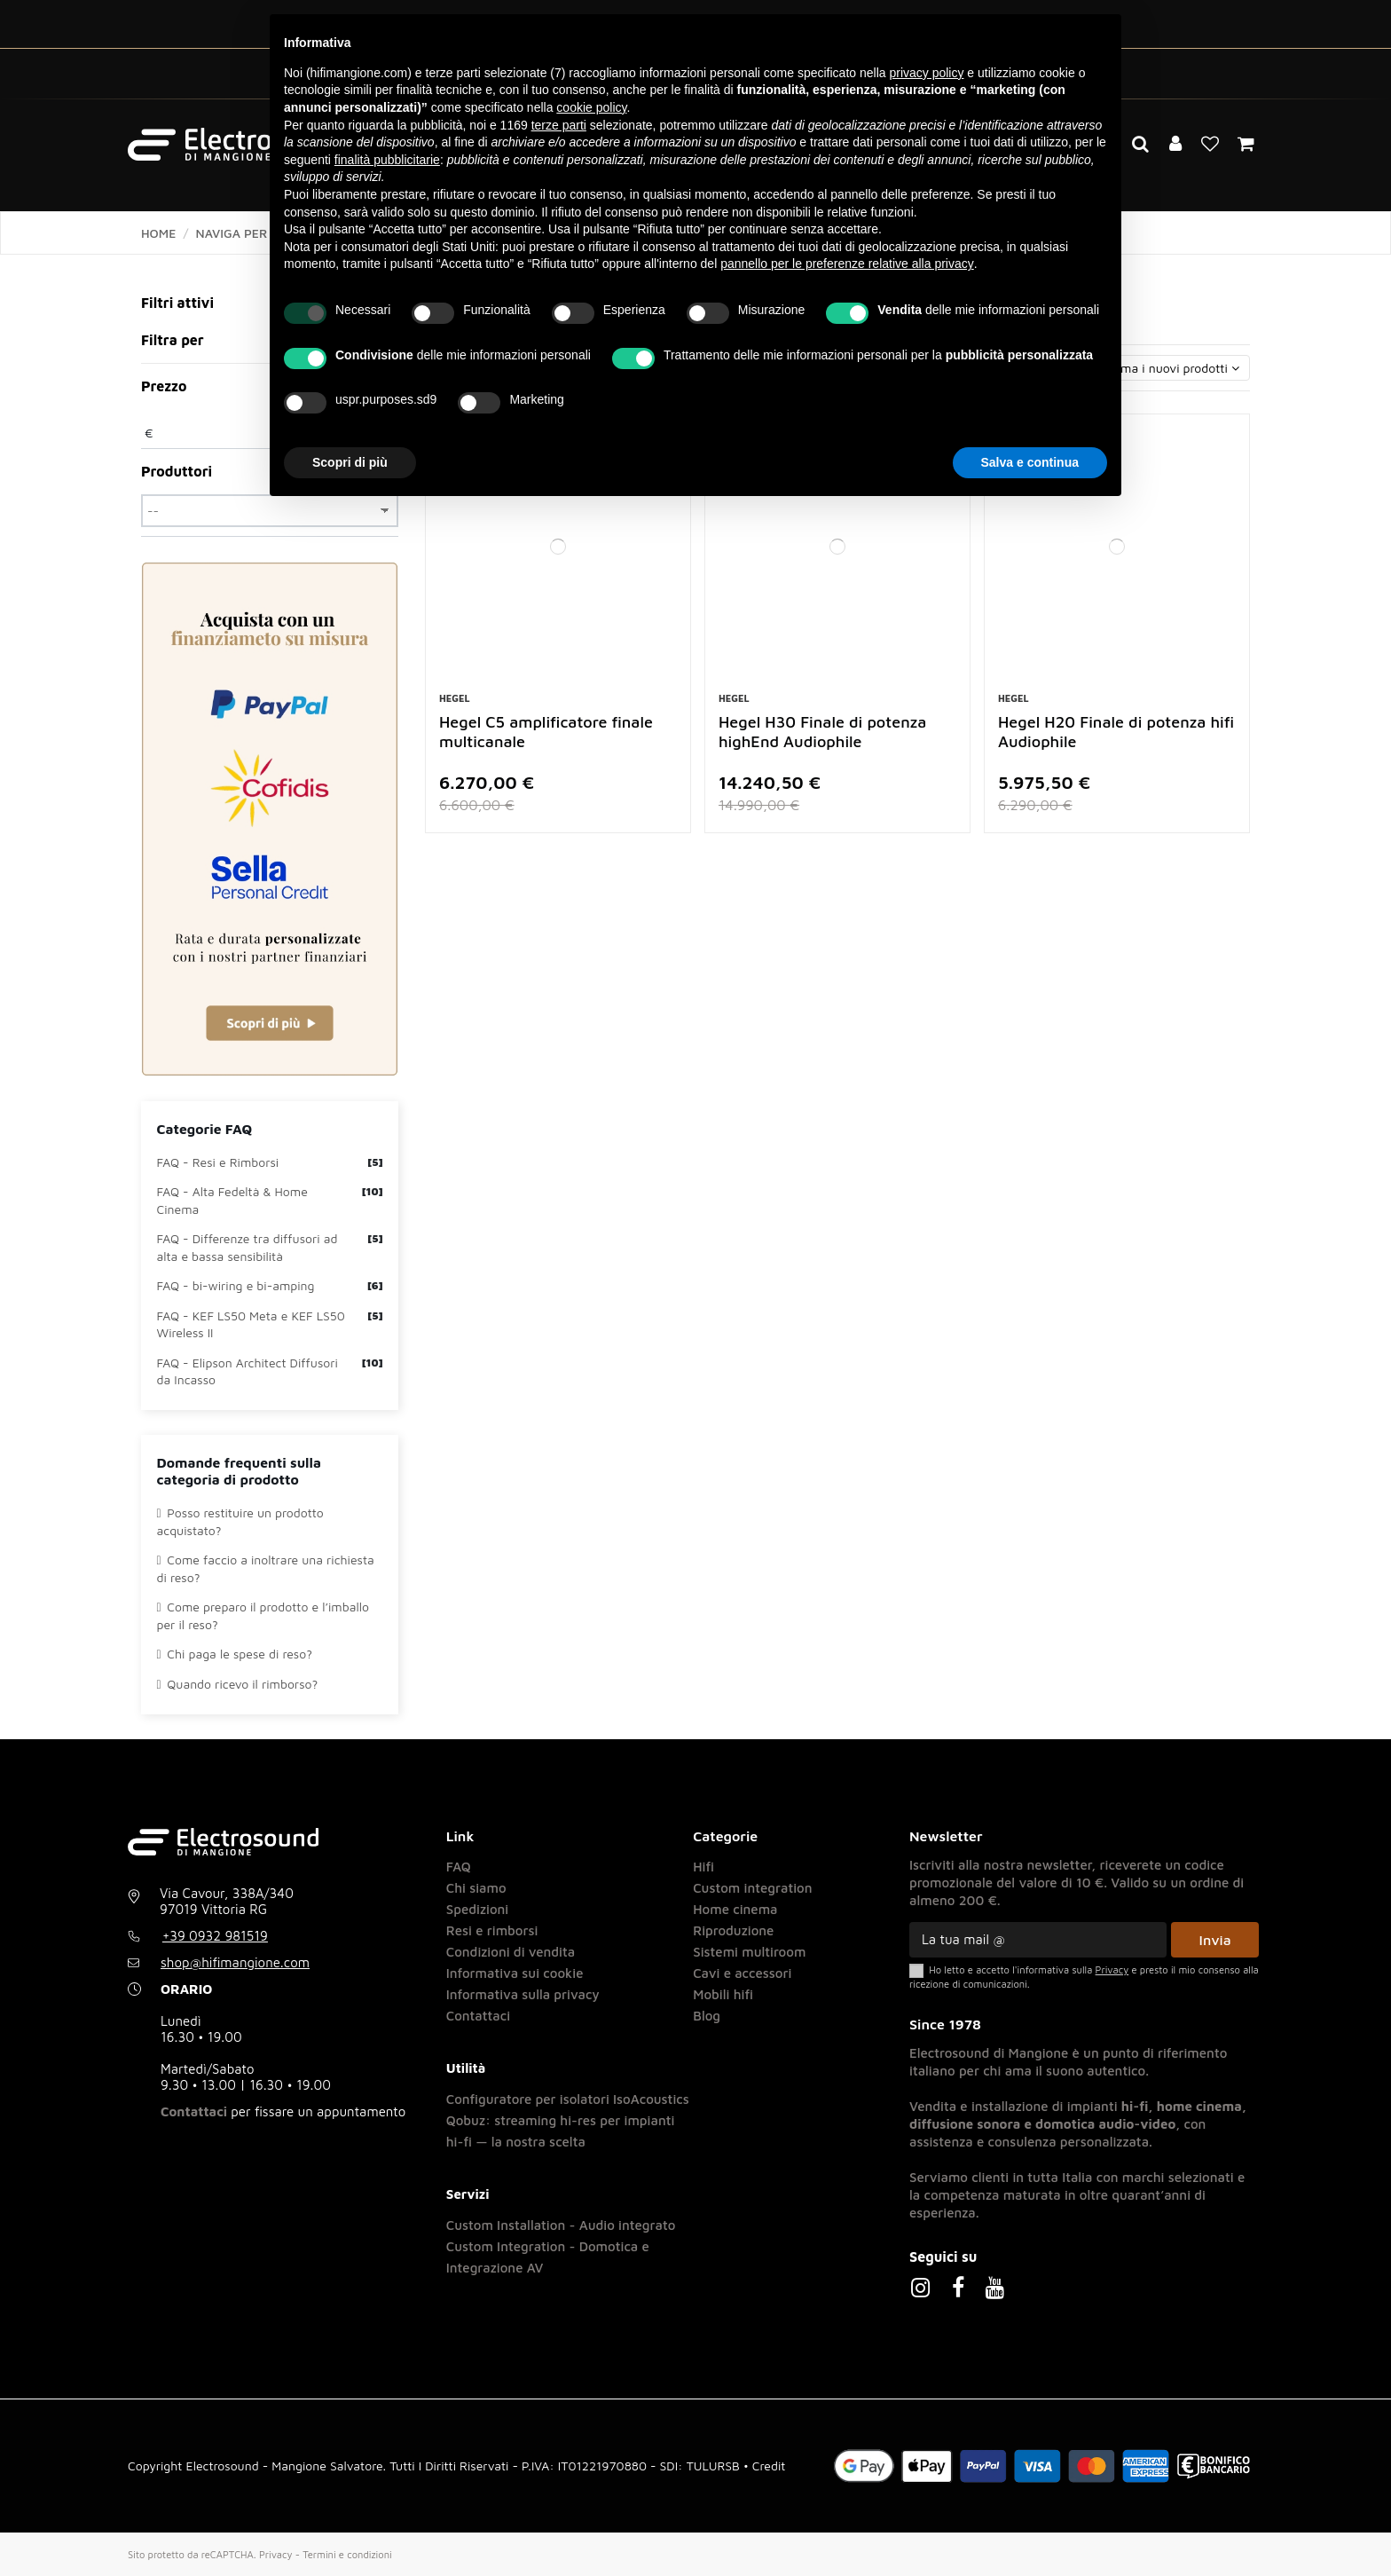 This screenshot has height=2576, width=1391. I want to click on [Ordina per selezione], so click(1136, 368).